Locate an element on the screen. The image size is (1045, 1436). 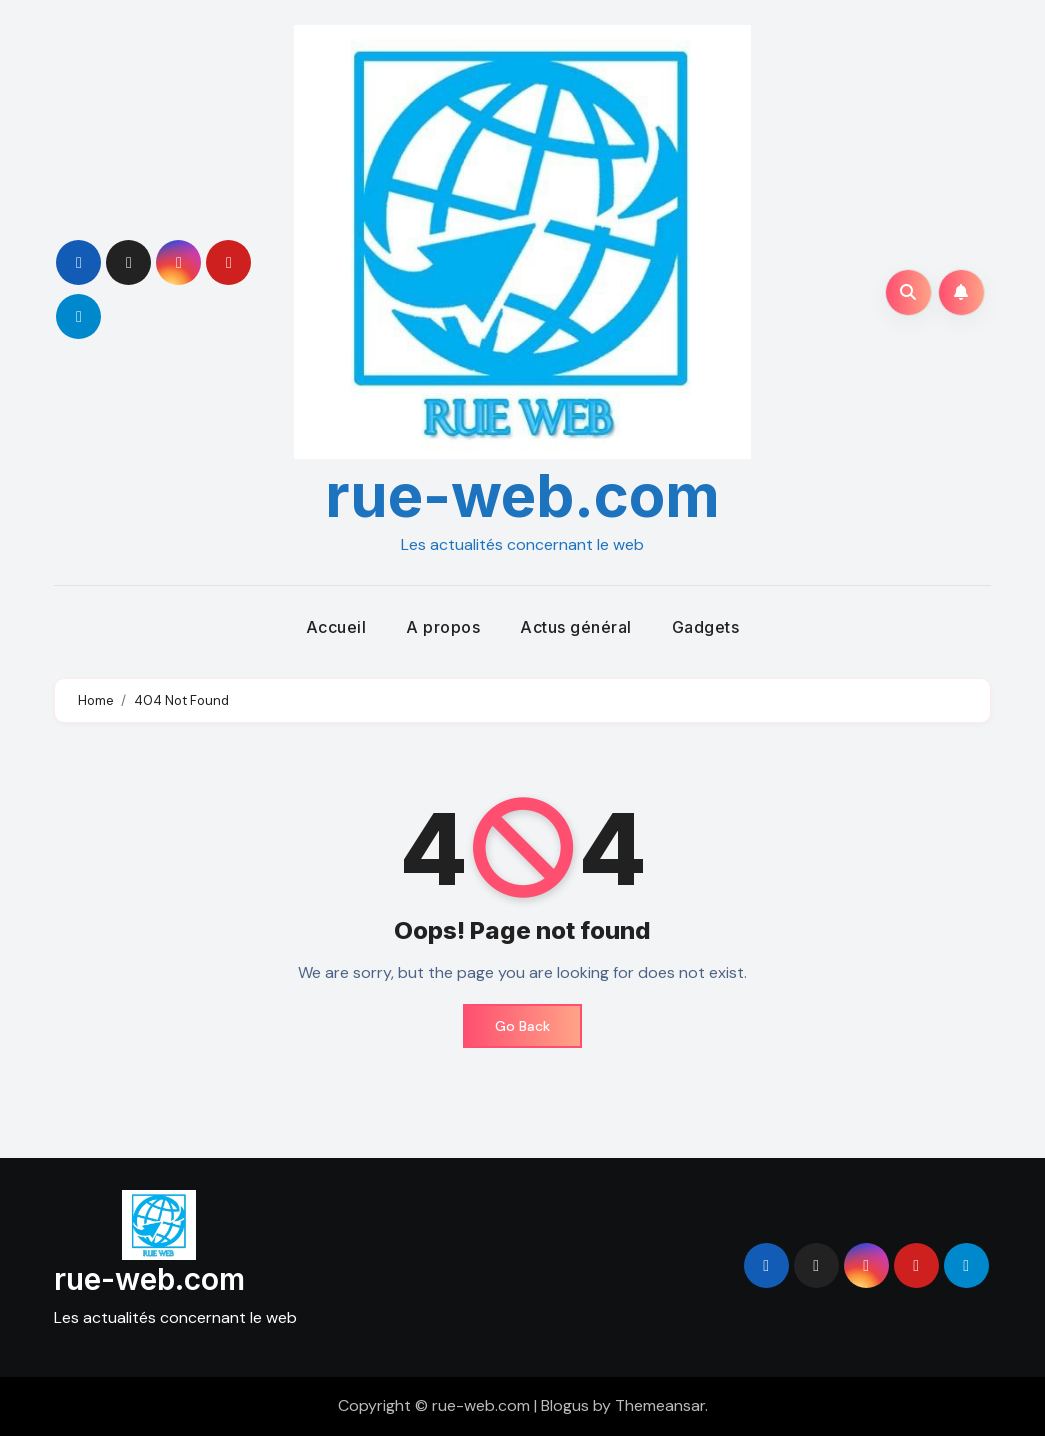
Go Back is located at coordinates (522, 1026).